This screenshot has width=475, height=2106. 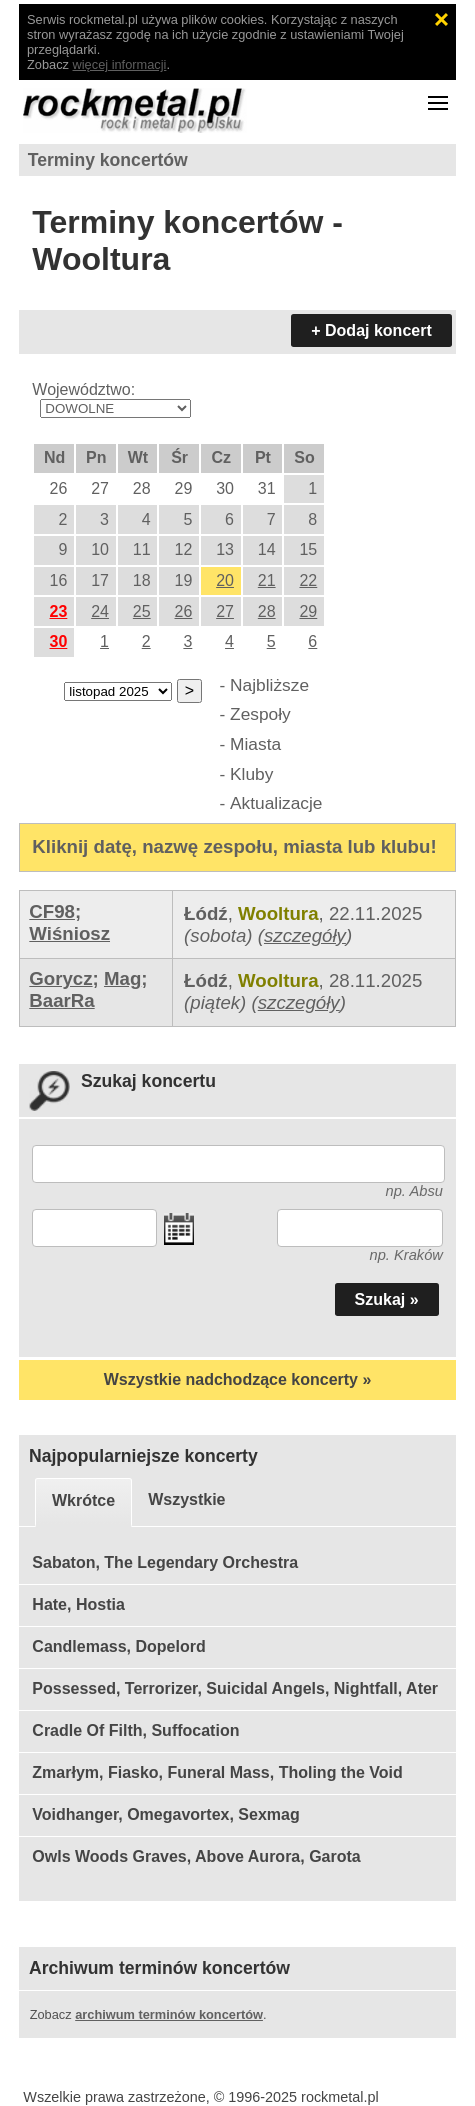 What do you see at coordinates (217, 1772) in the screenshot?
I see `Zmarłym, Fiasko, Funeral Mass, Tholing the Void` at bounding box center [217, 1772].